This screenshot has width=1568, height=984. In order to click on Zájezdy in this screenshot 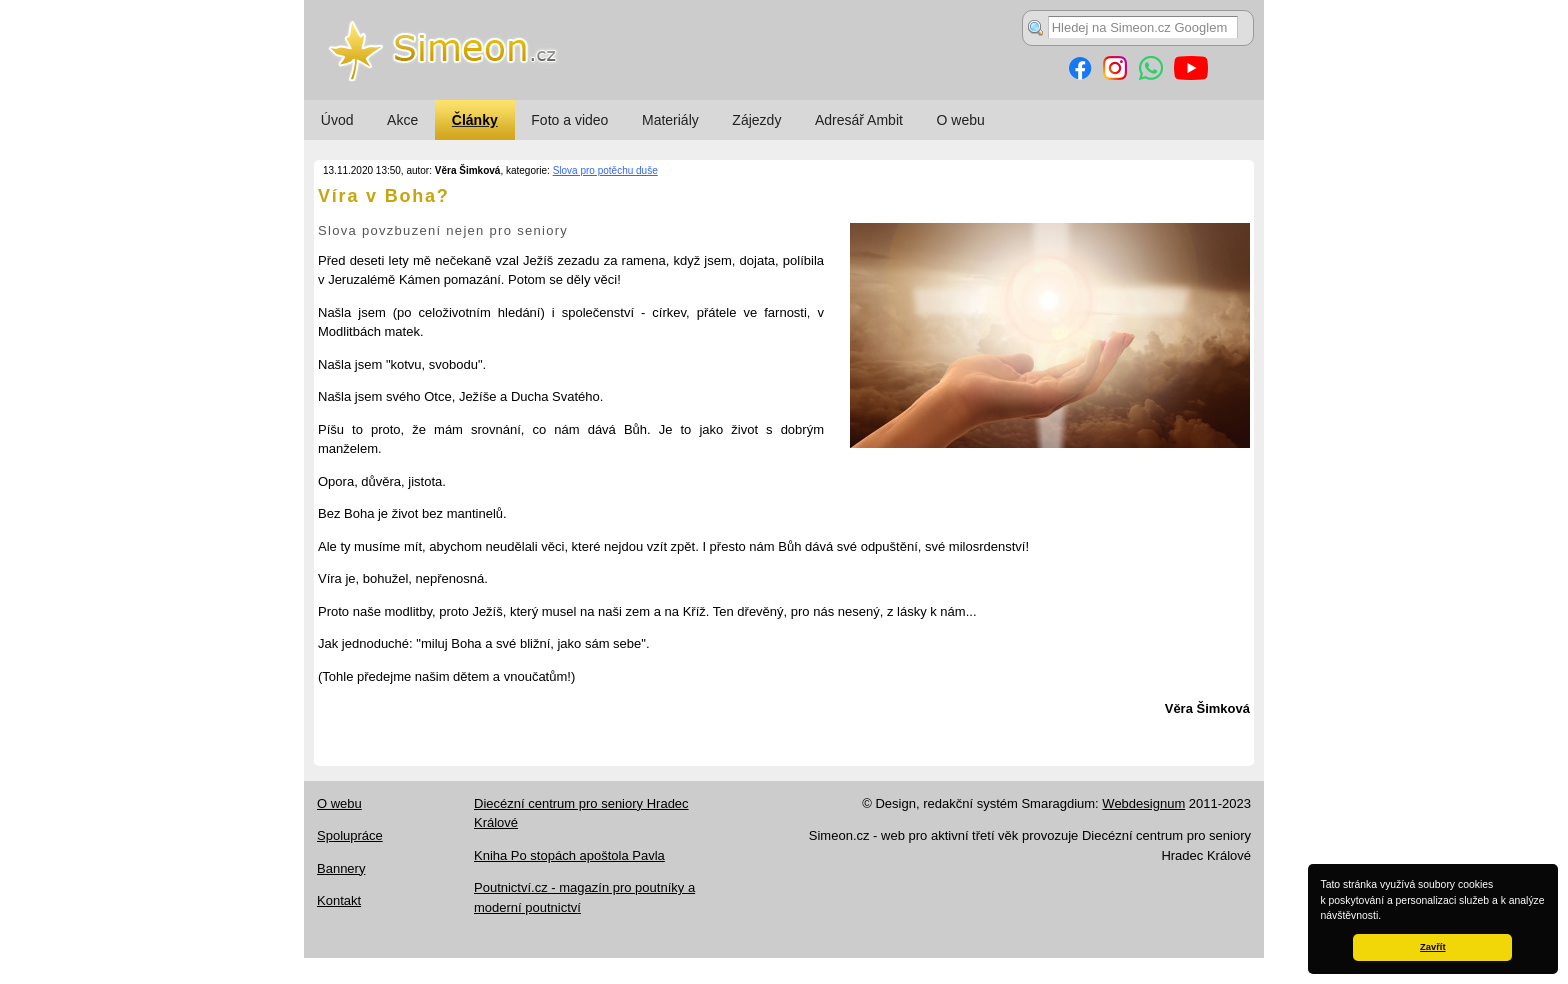, I will do `click(756, 120)`.